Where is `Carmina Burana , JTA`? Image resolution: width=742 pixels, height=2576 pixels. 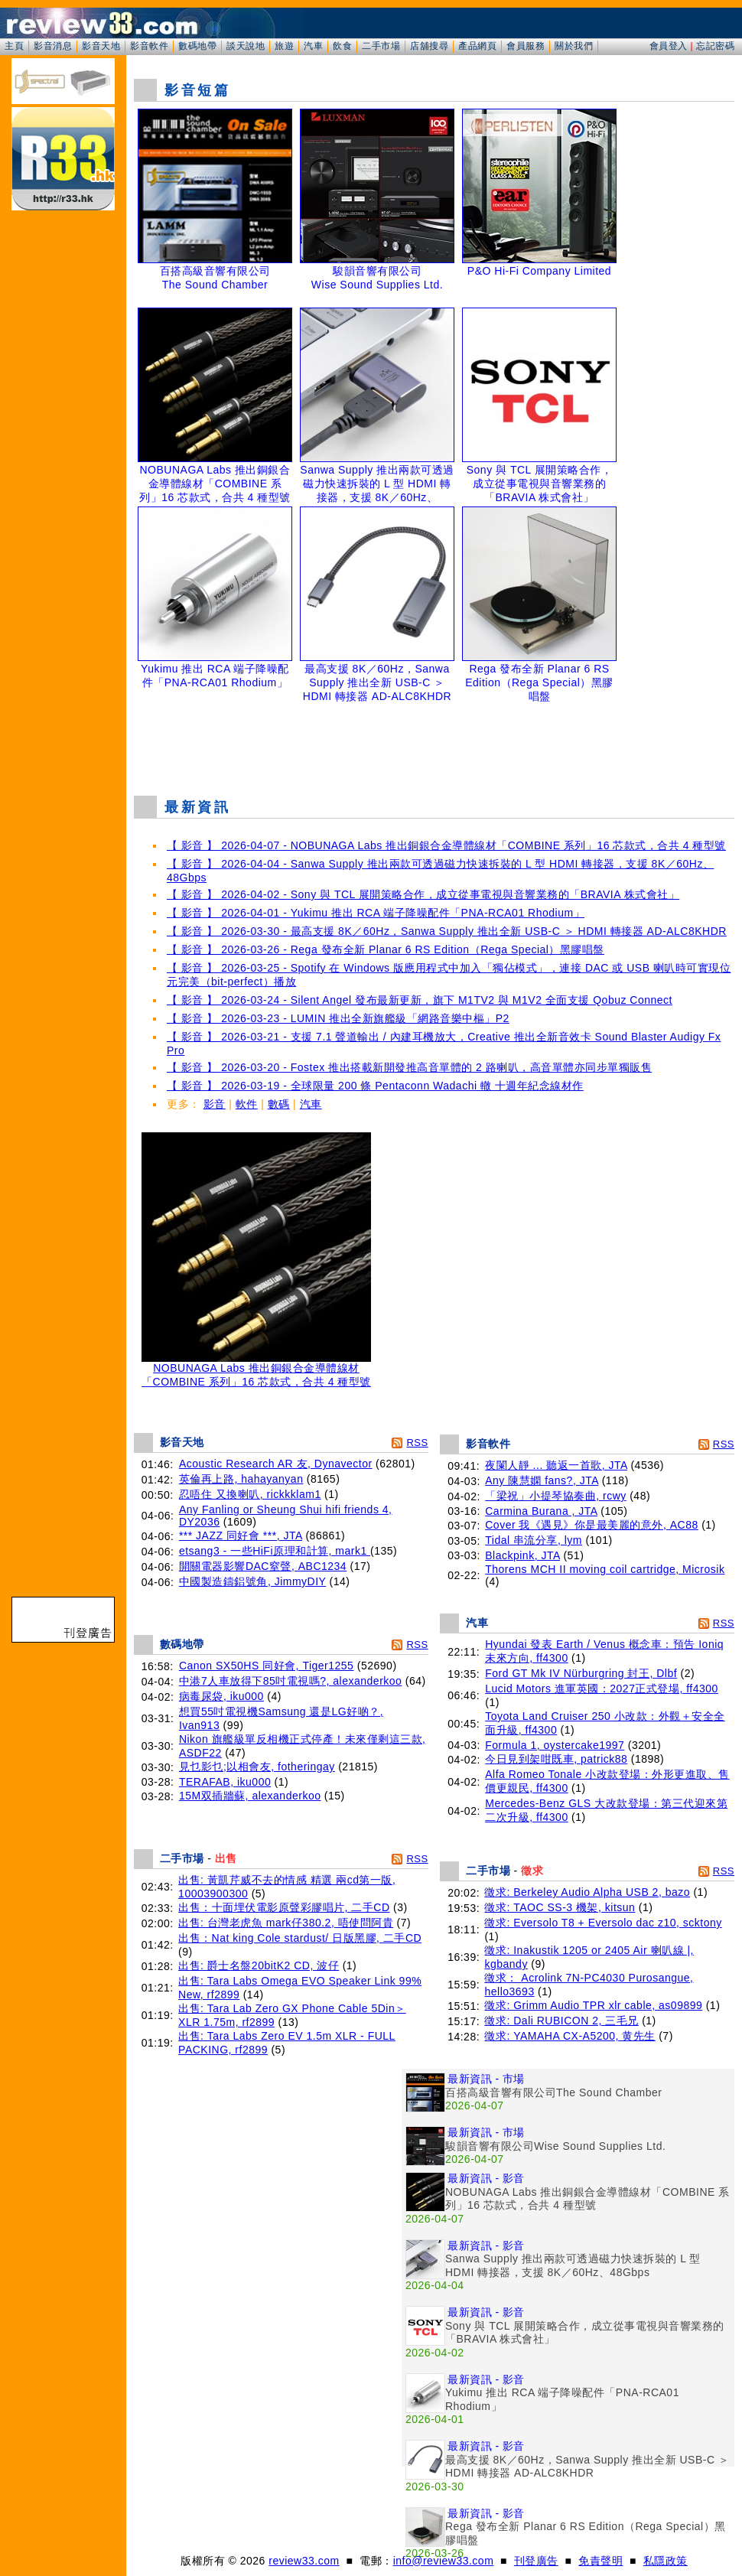
Carmina Burana , JTA is located at coordinates (541, 1511).